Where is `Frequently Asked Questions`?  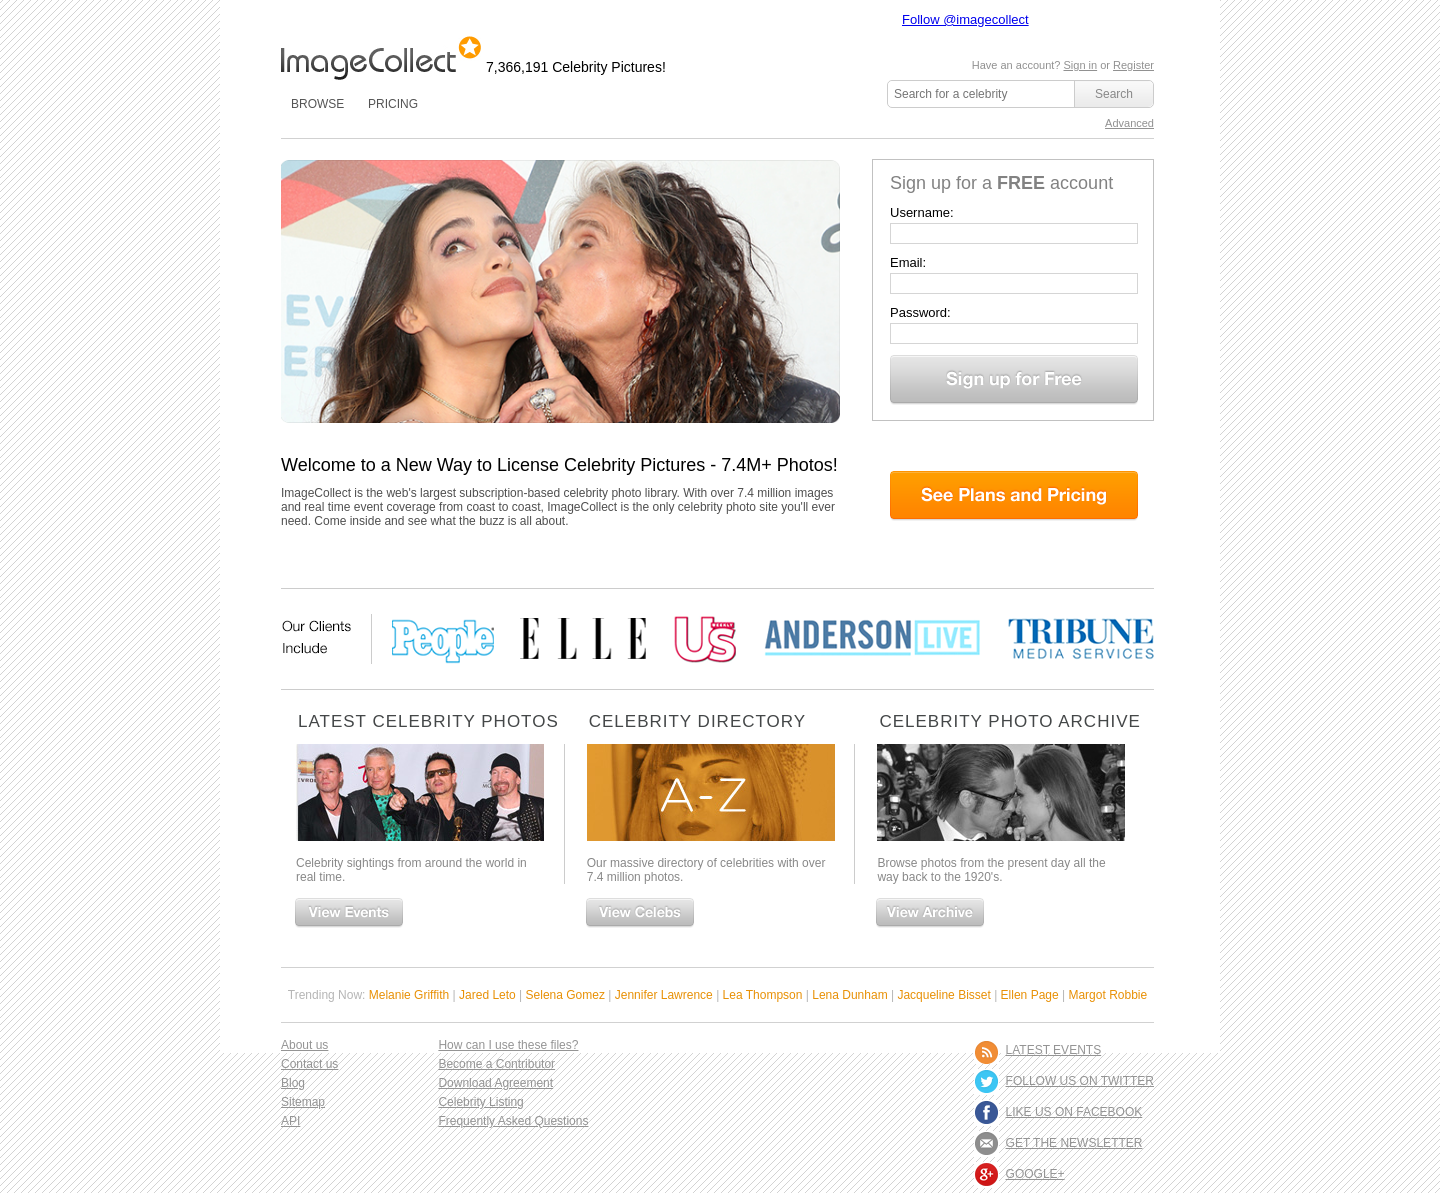 Frequently Asked Questions is located at coordinates (513, 1121).